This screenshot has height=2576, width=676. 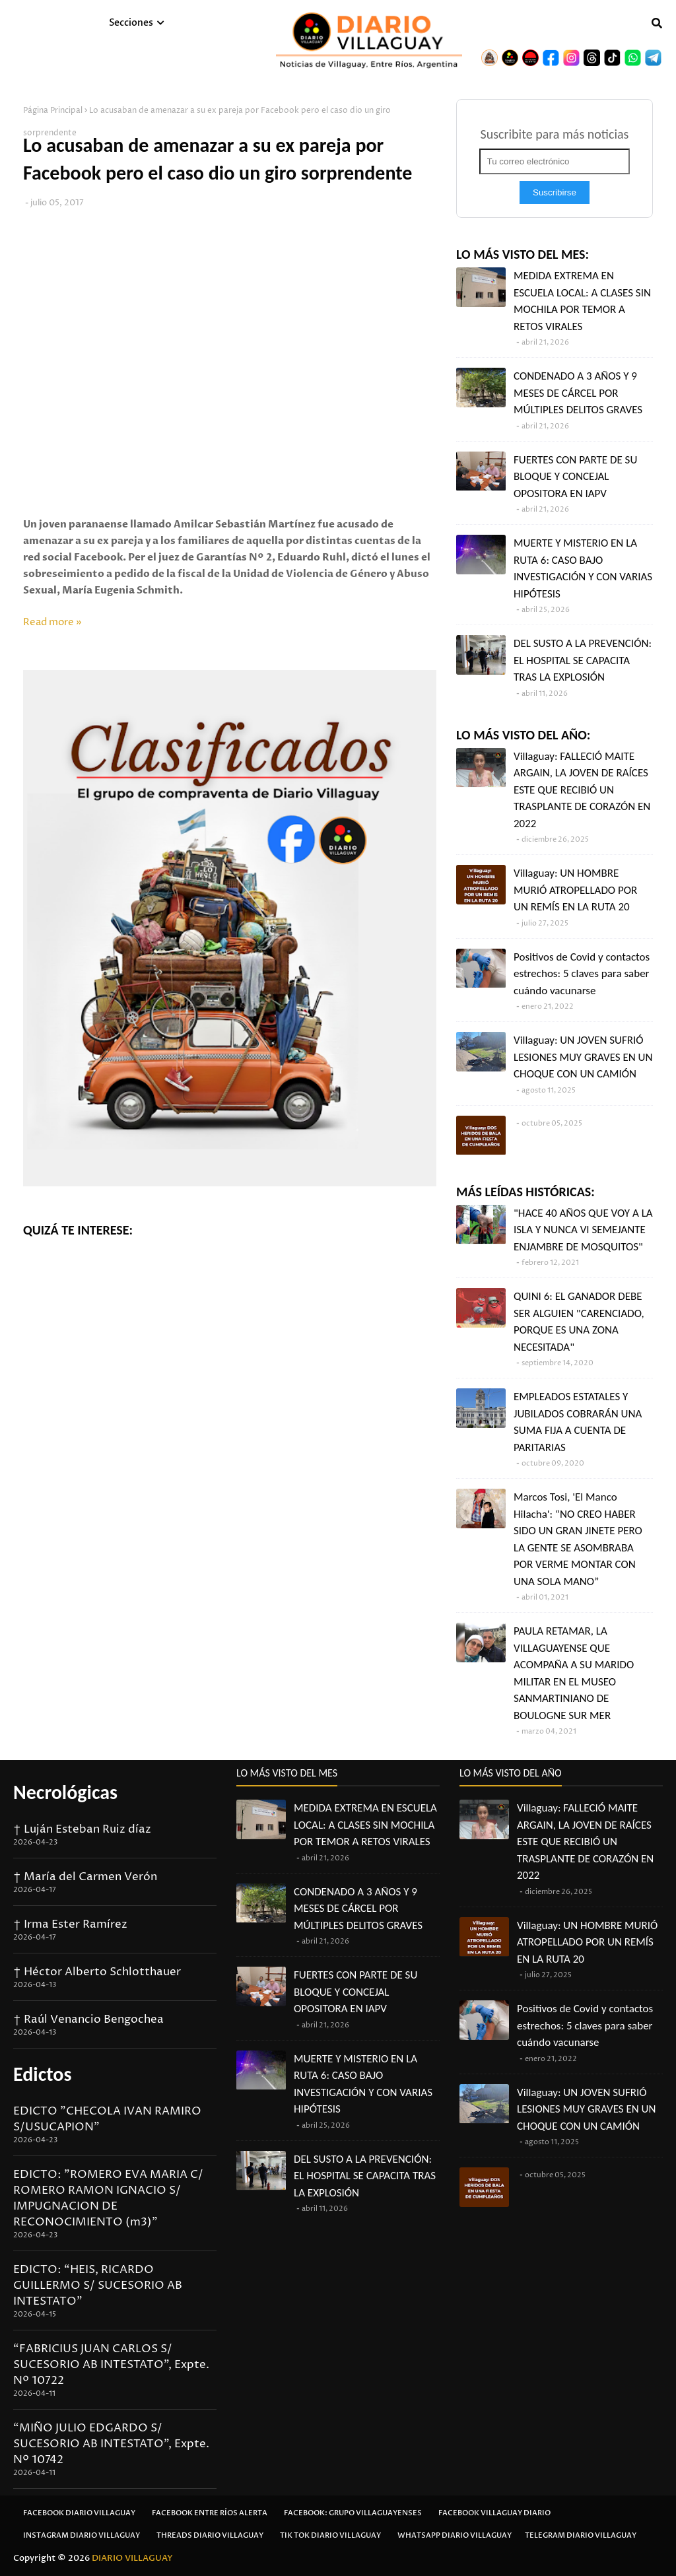 I want to click on † Raúl Venancio Bengochea, so click(x=88, y=2019).